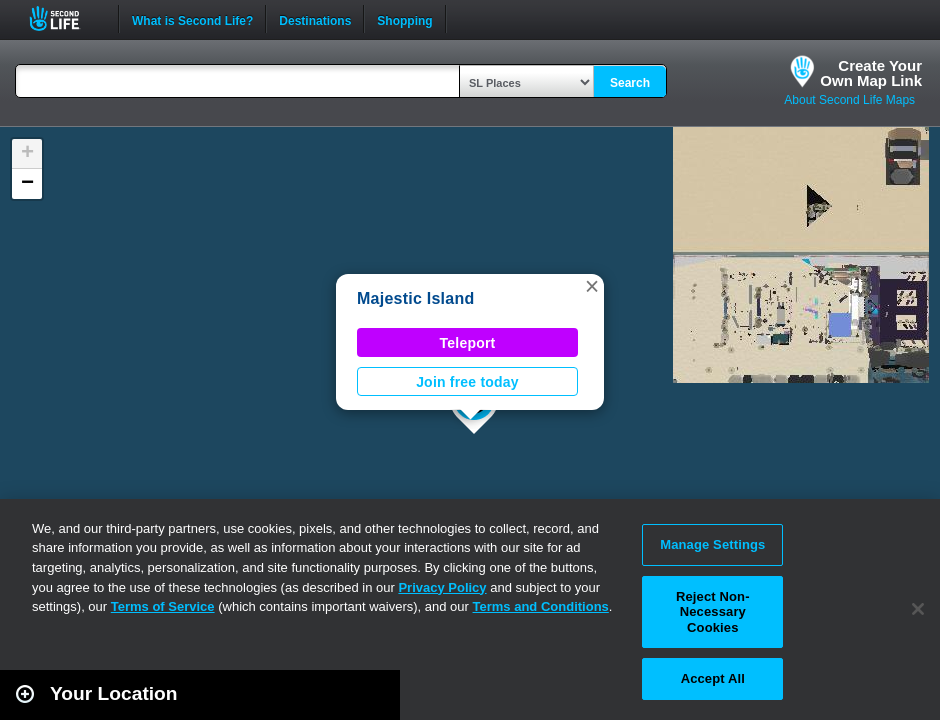 The image size is (940, 720). What do you see at coordinates (315, 19) in the screenshot?
I see `Destinations` at bounding box center [315, 19].